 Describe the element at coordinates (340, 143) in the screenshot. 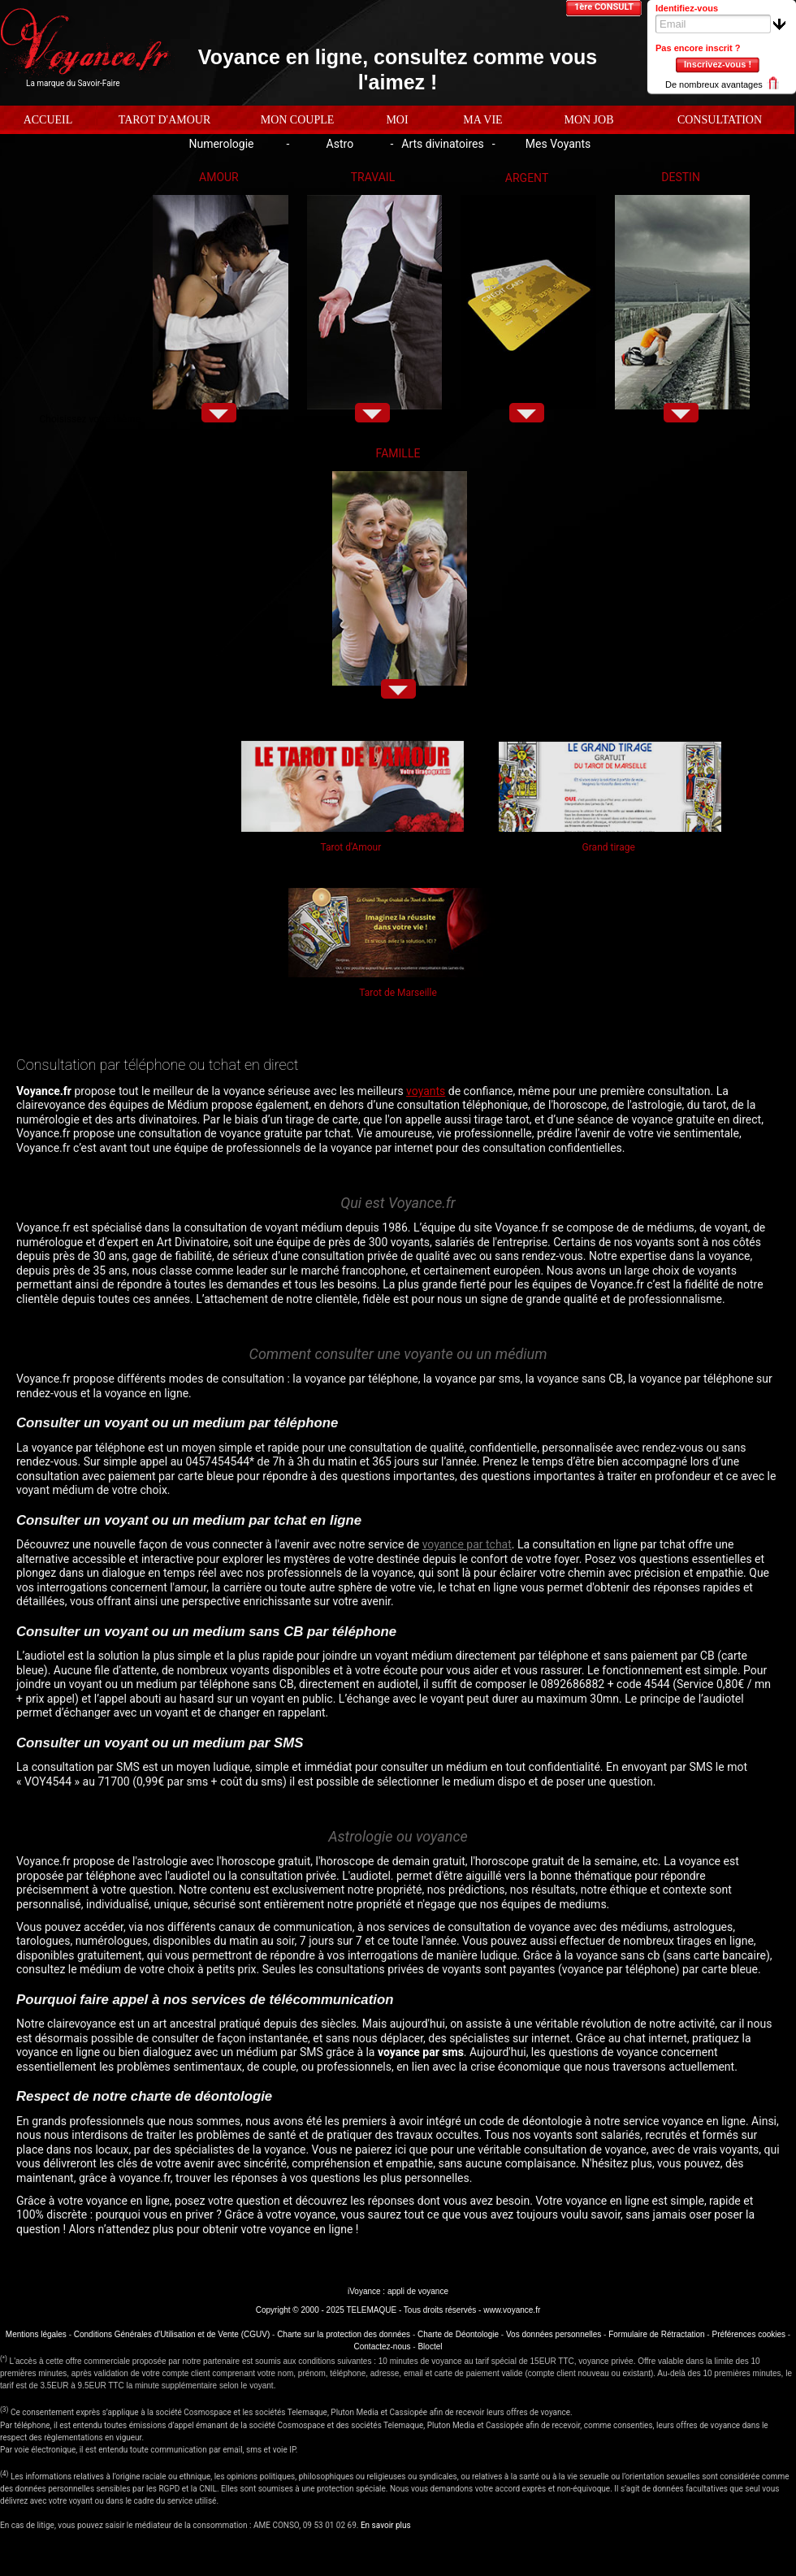

I see `Astro` at that location.